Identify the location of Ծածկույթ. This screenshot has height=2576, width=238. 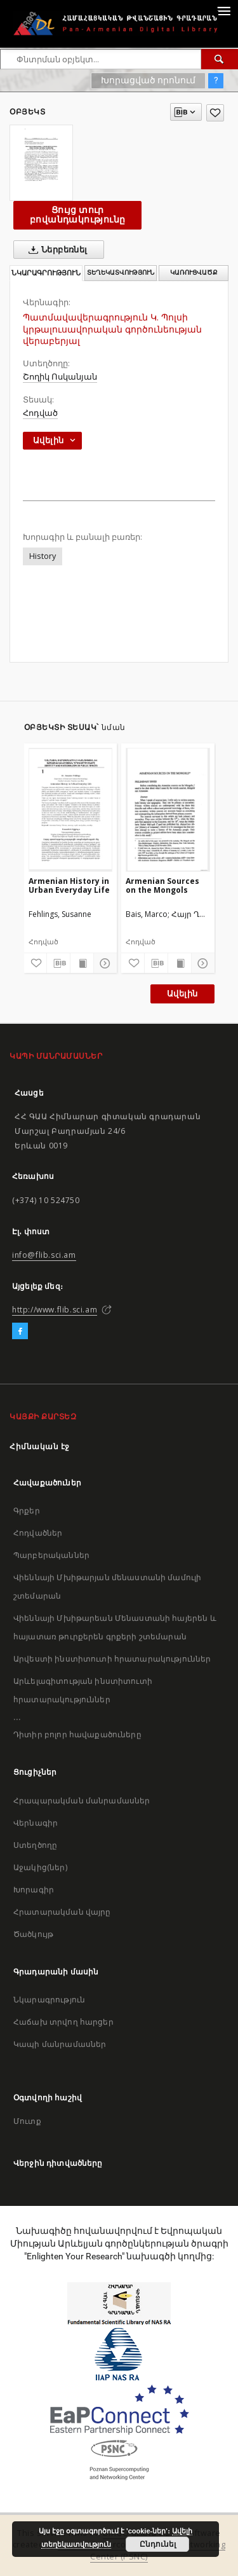
(33, 1934).